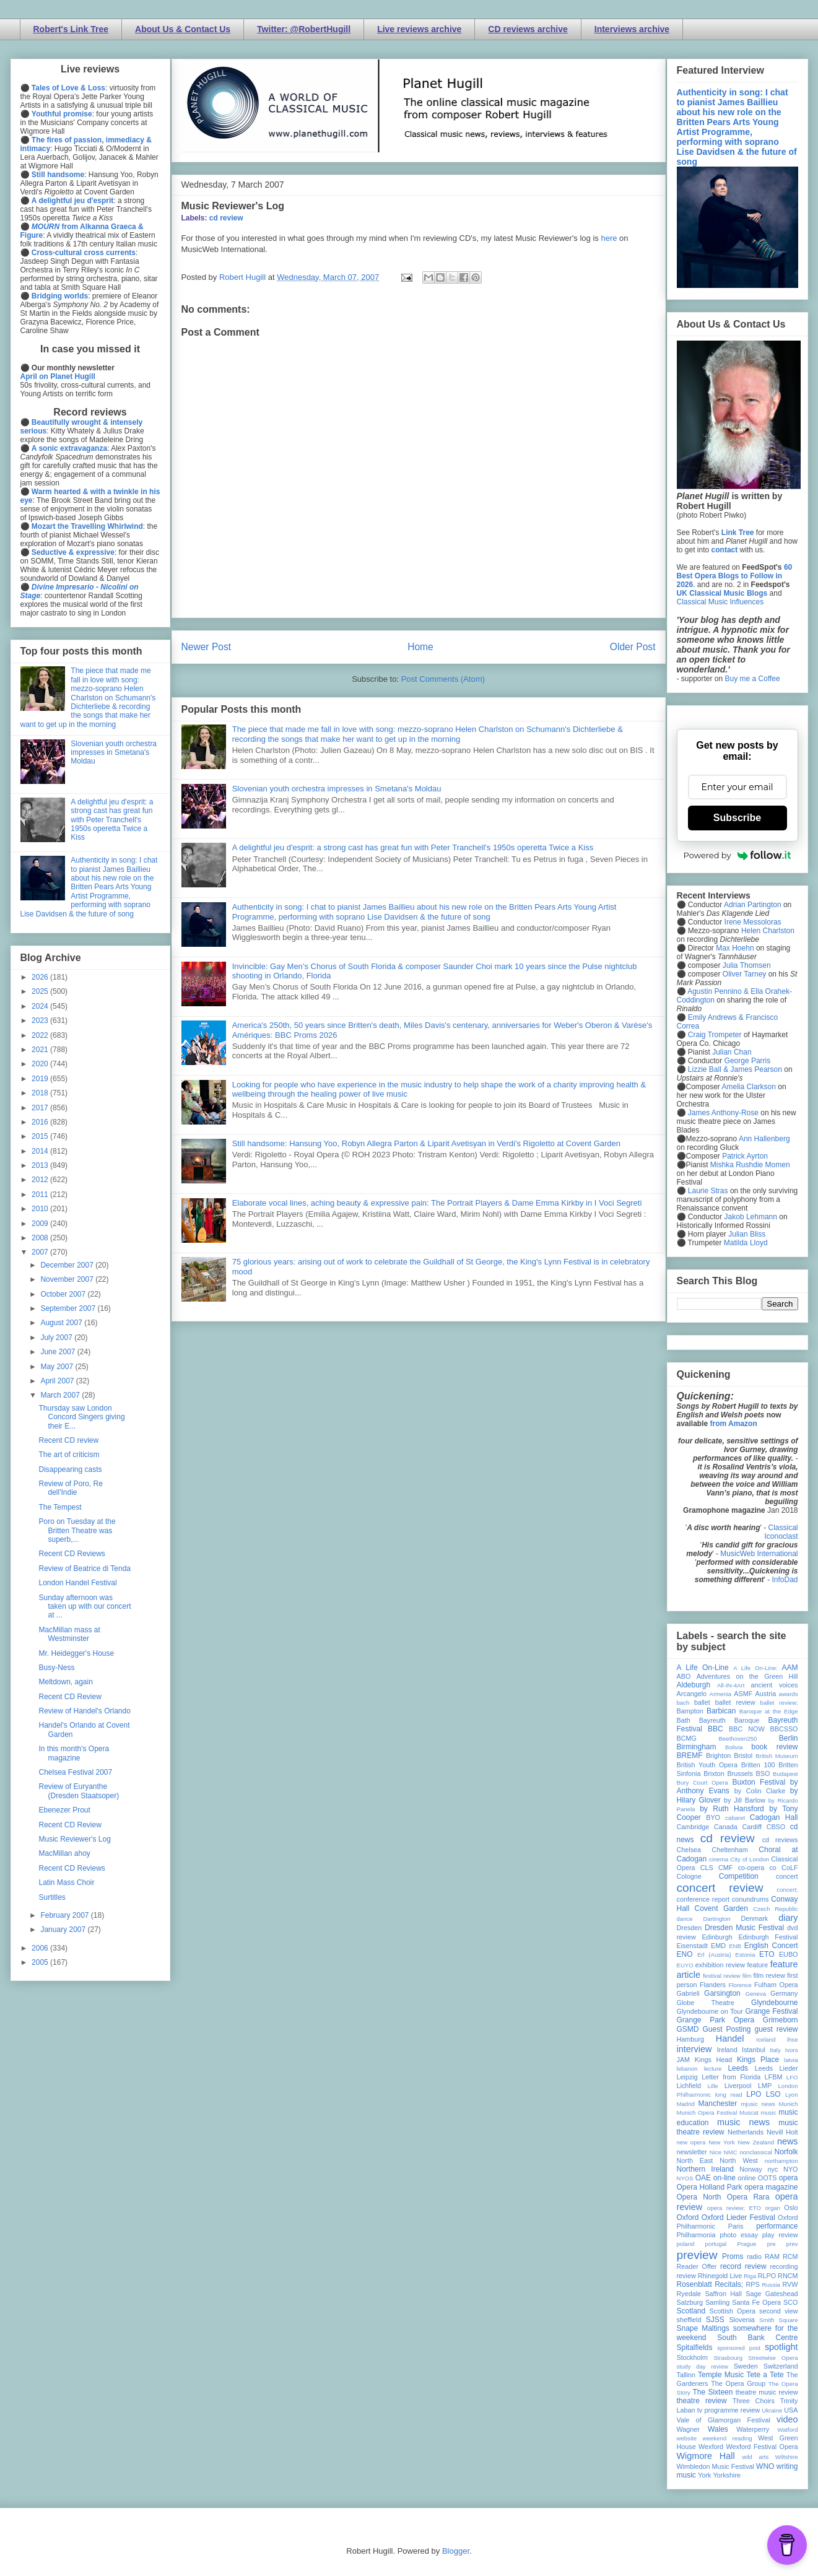 This screenshot has height=2576, width=818. Describe the element at coordinates (687, 2438) in the screenshot. I see `website` at that location.